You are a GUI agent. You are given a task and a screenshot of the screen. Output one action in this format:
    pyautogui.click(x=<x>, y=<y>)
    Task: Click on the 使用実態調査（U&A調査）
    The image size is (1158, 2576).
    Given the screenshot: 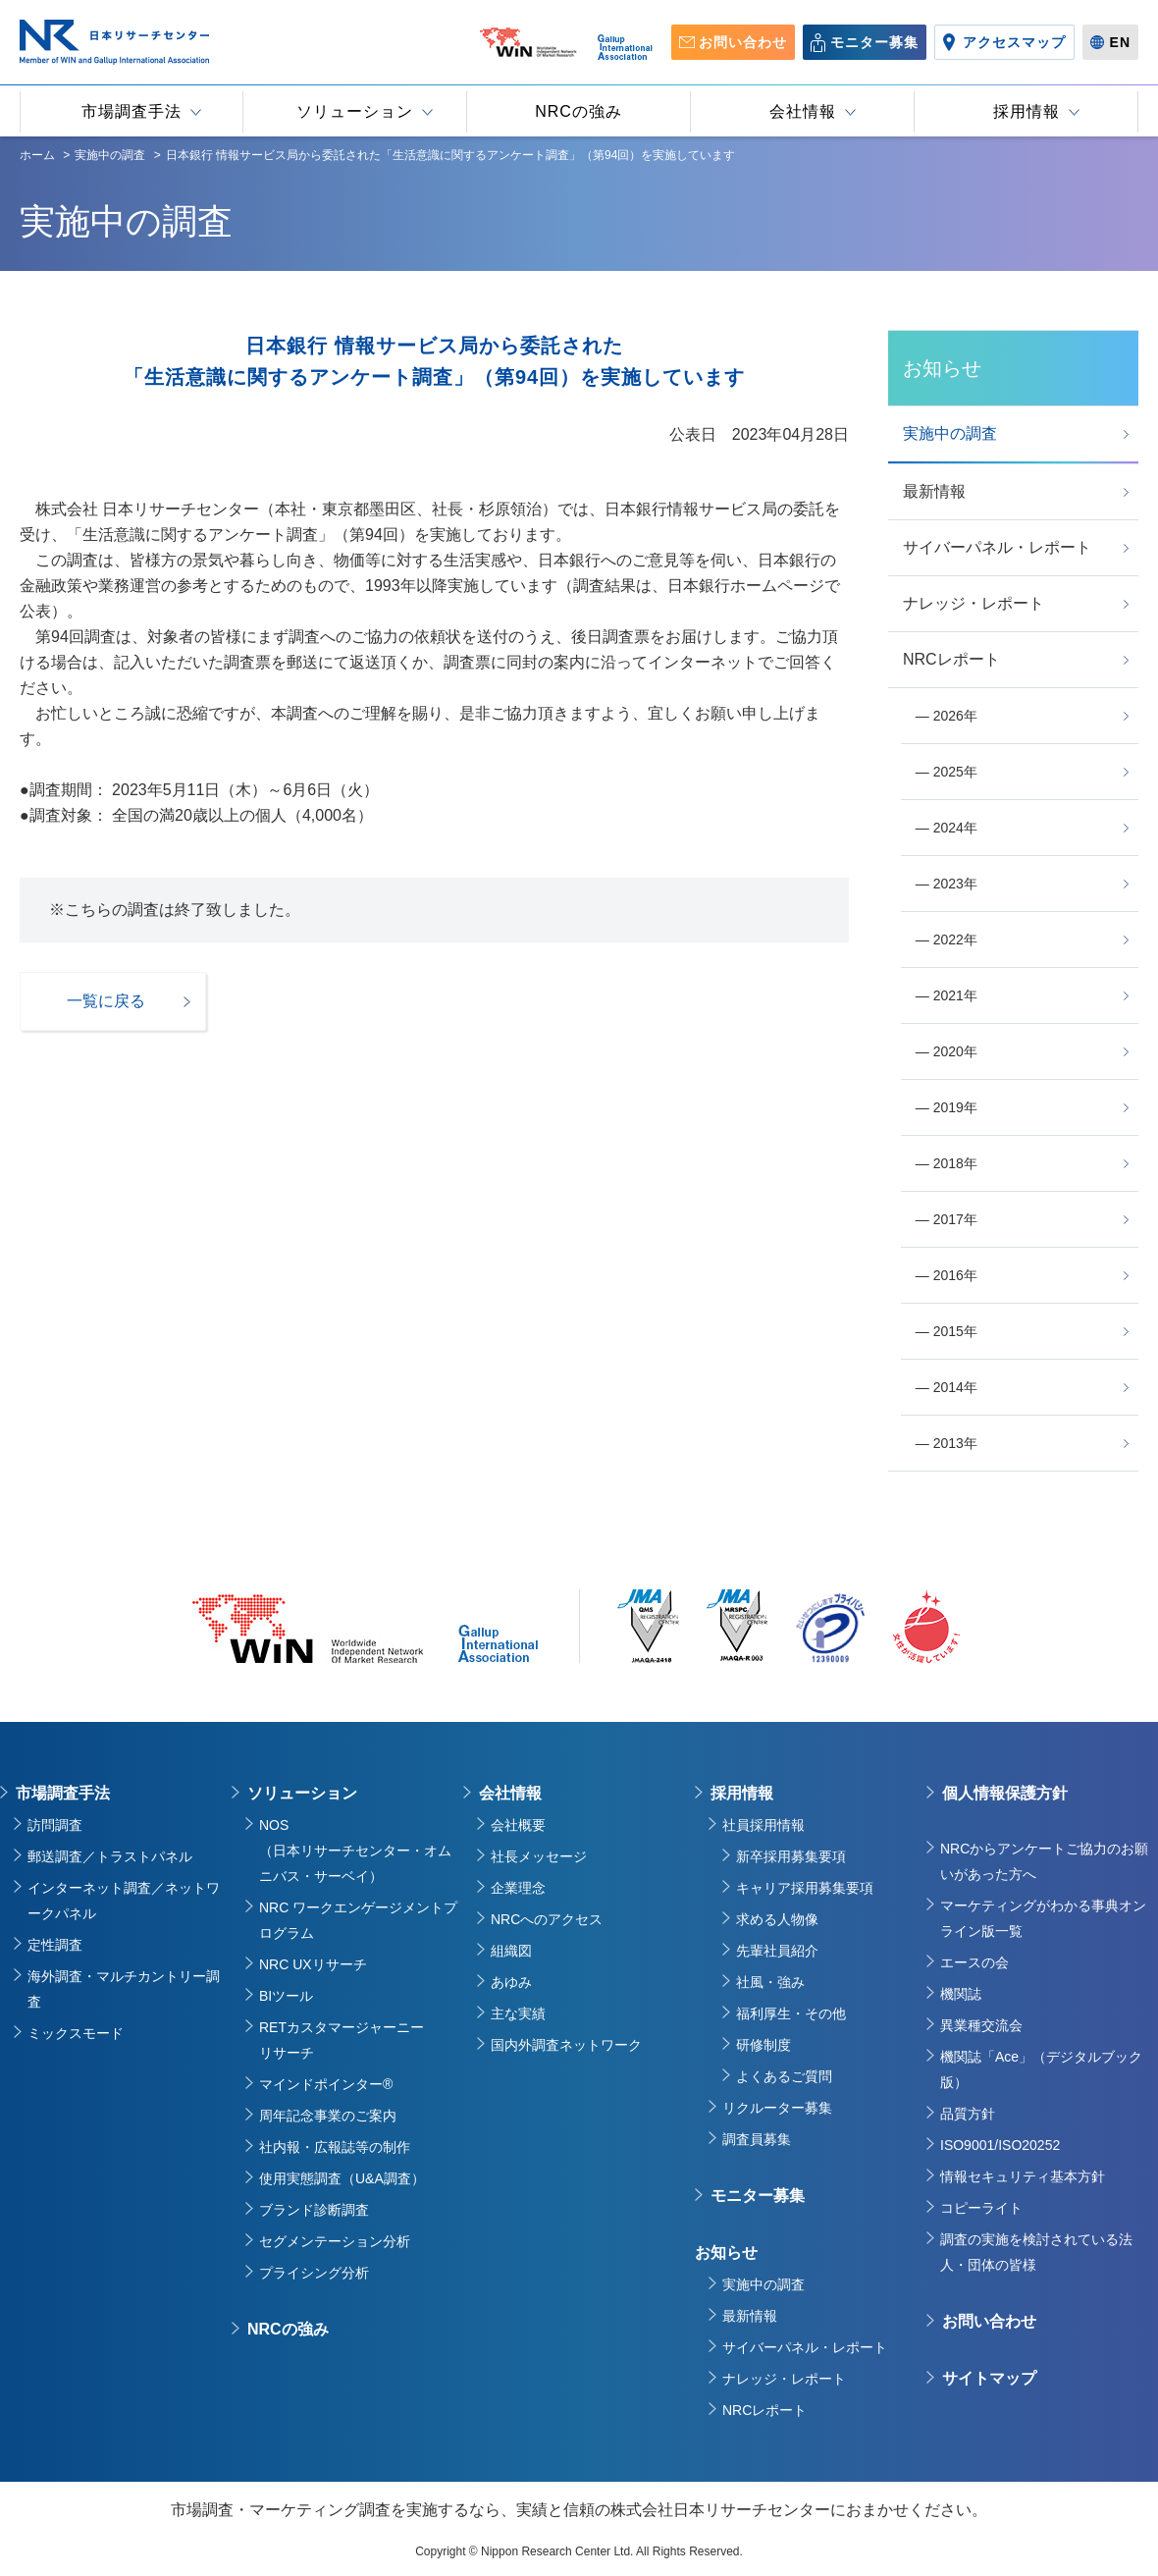 What is the action you would take?
    pyautogui.click(x=342, y=2178)
    